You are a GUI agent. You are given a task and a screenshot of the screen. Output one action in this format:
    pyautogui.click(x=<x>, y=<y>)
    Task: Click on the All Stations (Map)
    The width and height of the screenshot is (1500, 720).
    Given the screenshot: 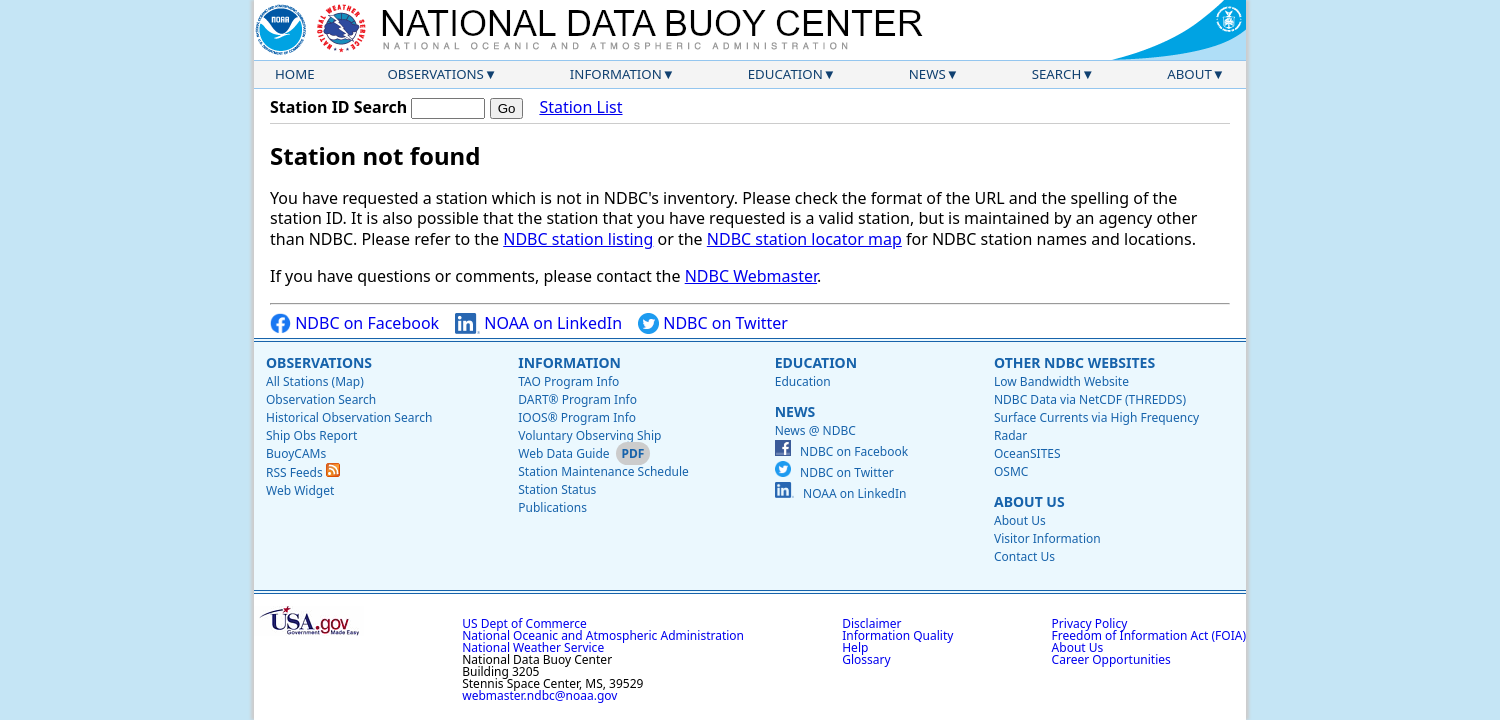 What is the action you would take?
    pyautogui.click(x=315, y=381)
    